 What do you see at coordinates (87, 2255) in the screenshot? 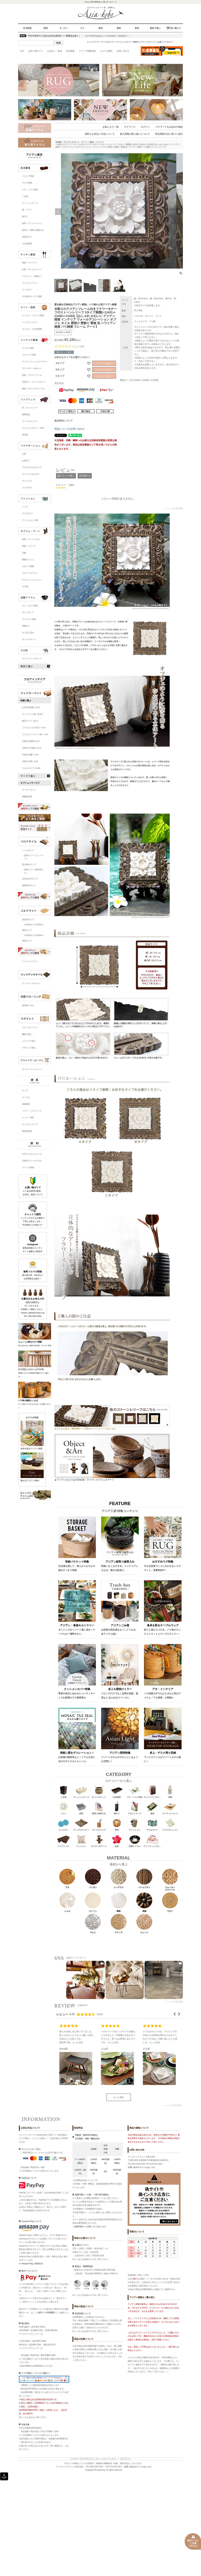
I see `こちらのページ` at bounding box center [87, 2255].